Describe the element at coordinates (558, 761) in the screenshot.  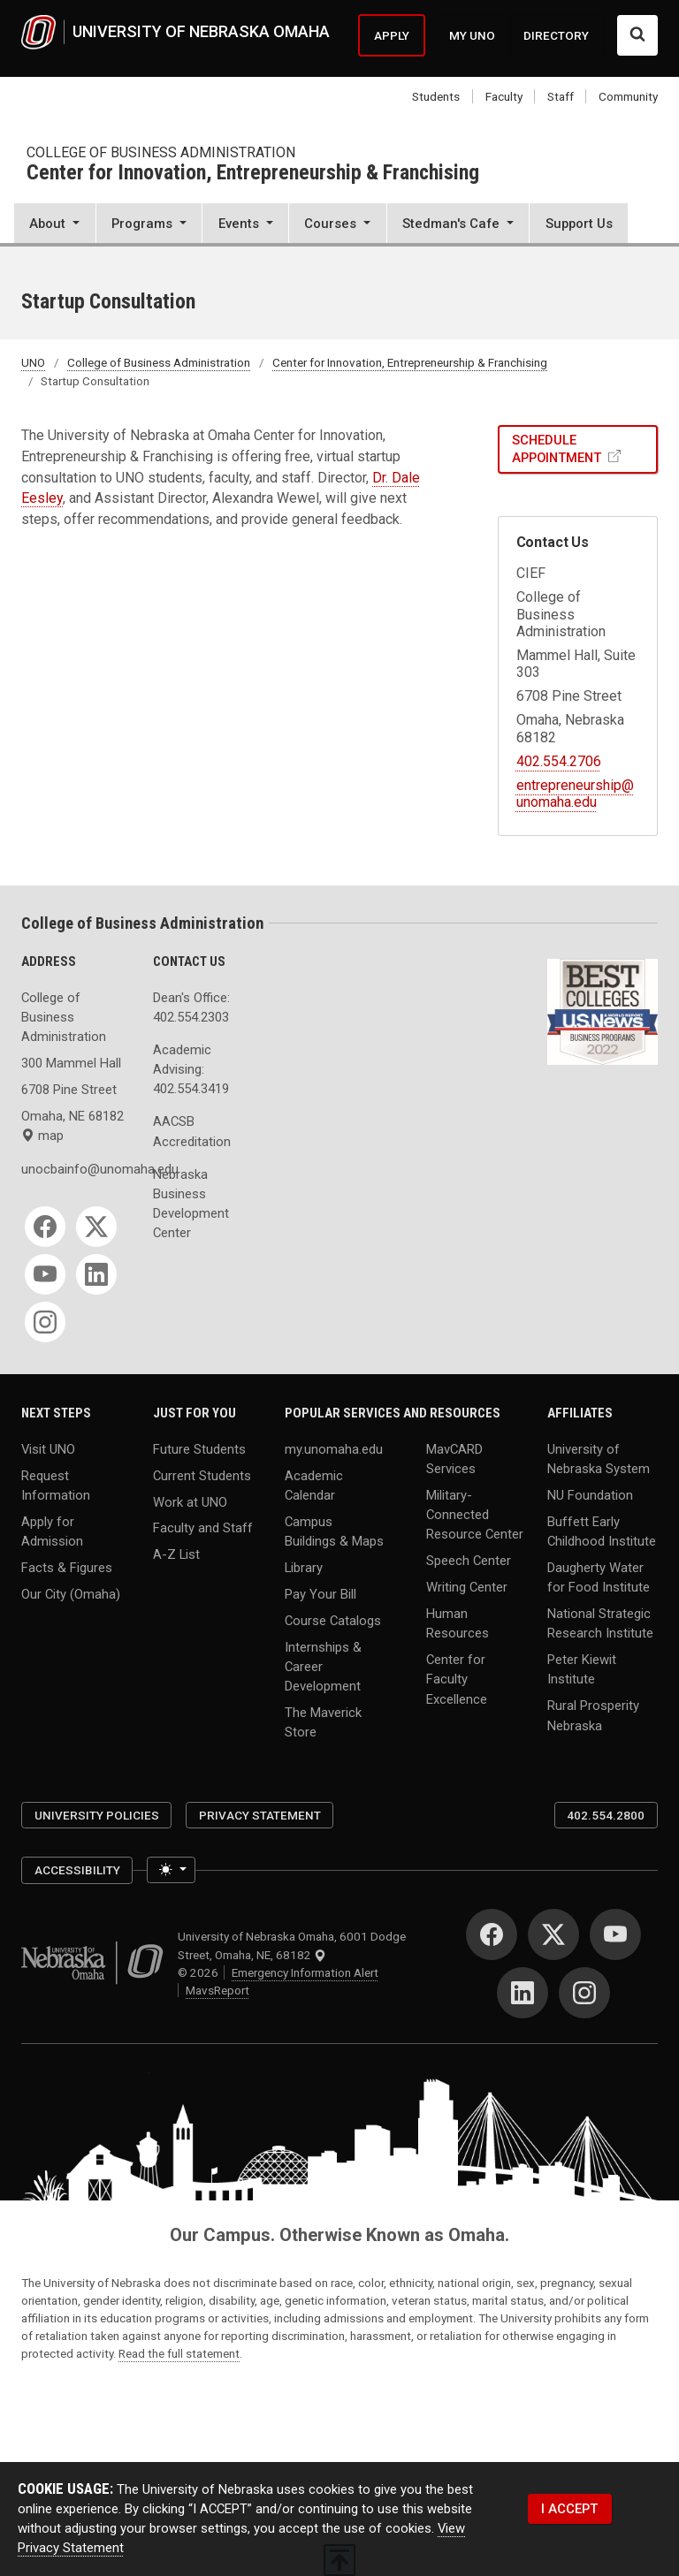
I see `402.554.2706` at that location.